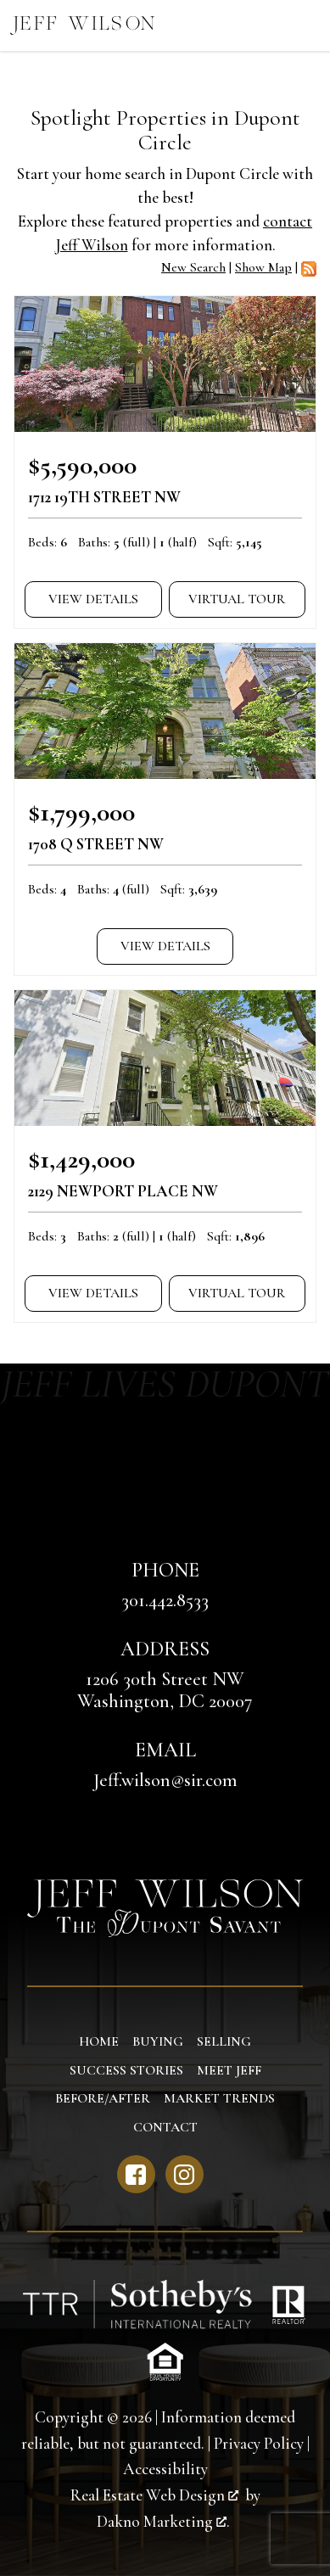  I want to click on $1,429,000, so click(81, 1159).